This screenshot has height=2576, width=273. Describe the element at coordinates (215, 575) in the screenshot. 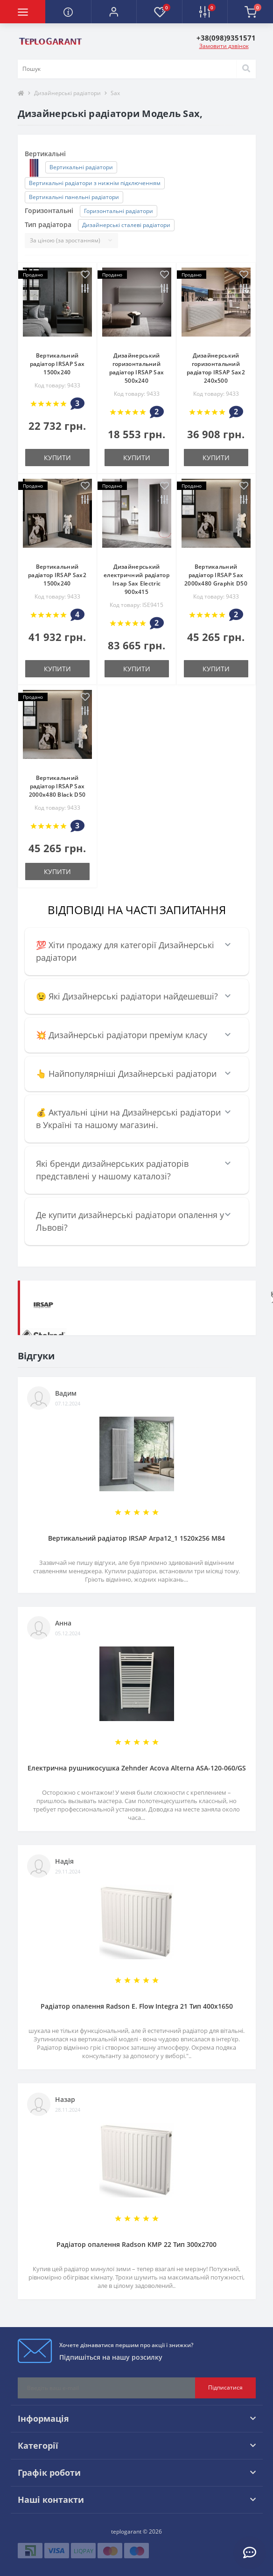

I see `Вертикальний радіатор IRSAP Sax 2000x480 Graphit D50` at that location.